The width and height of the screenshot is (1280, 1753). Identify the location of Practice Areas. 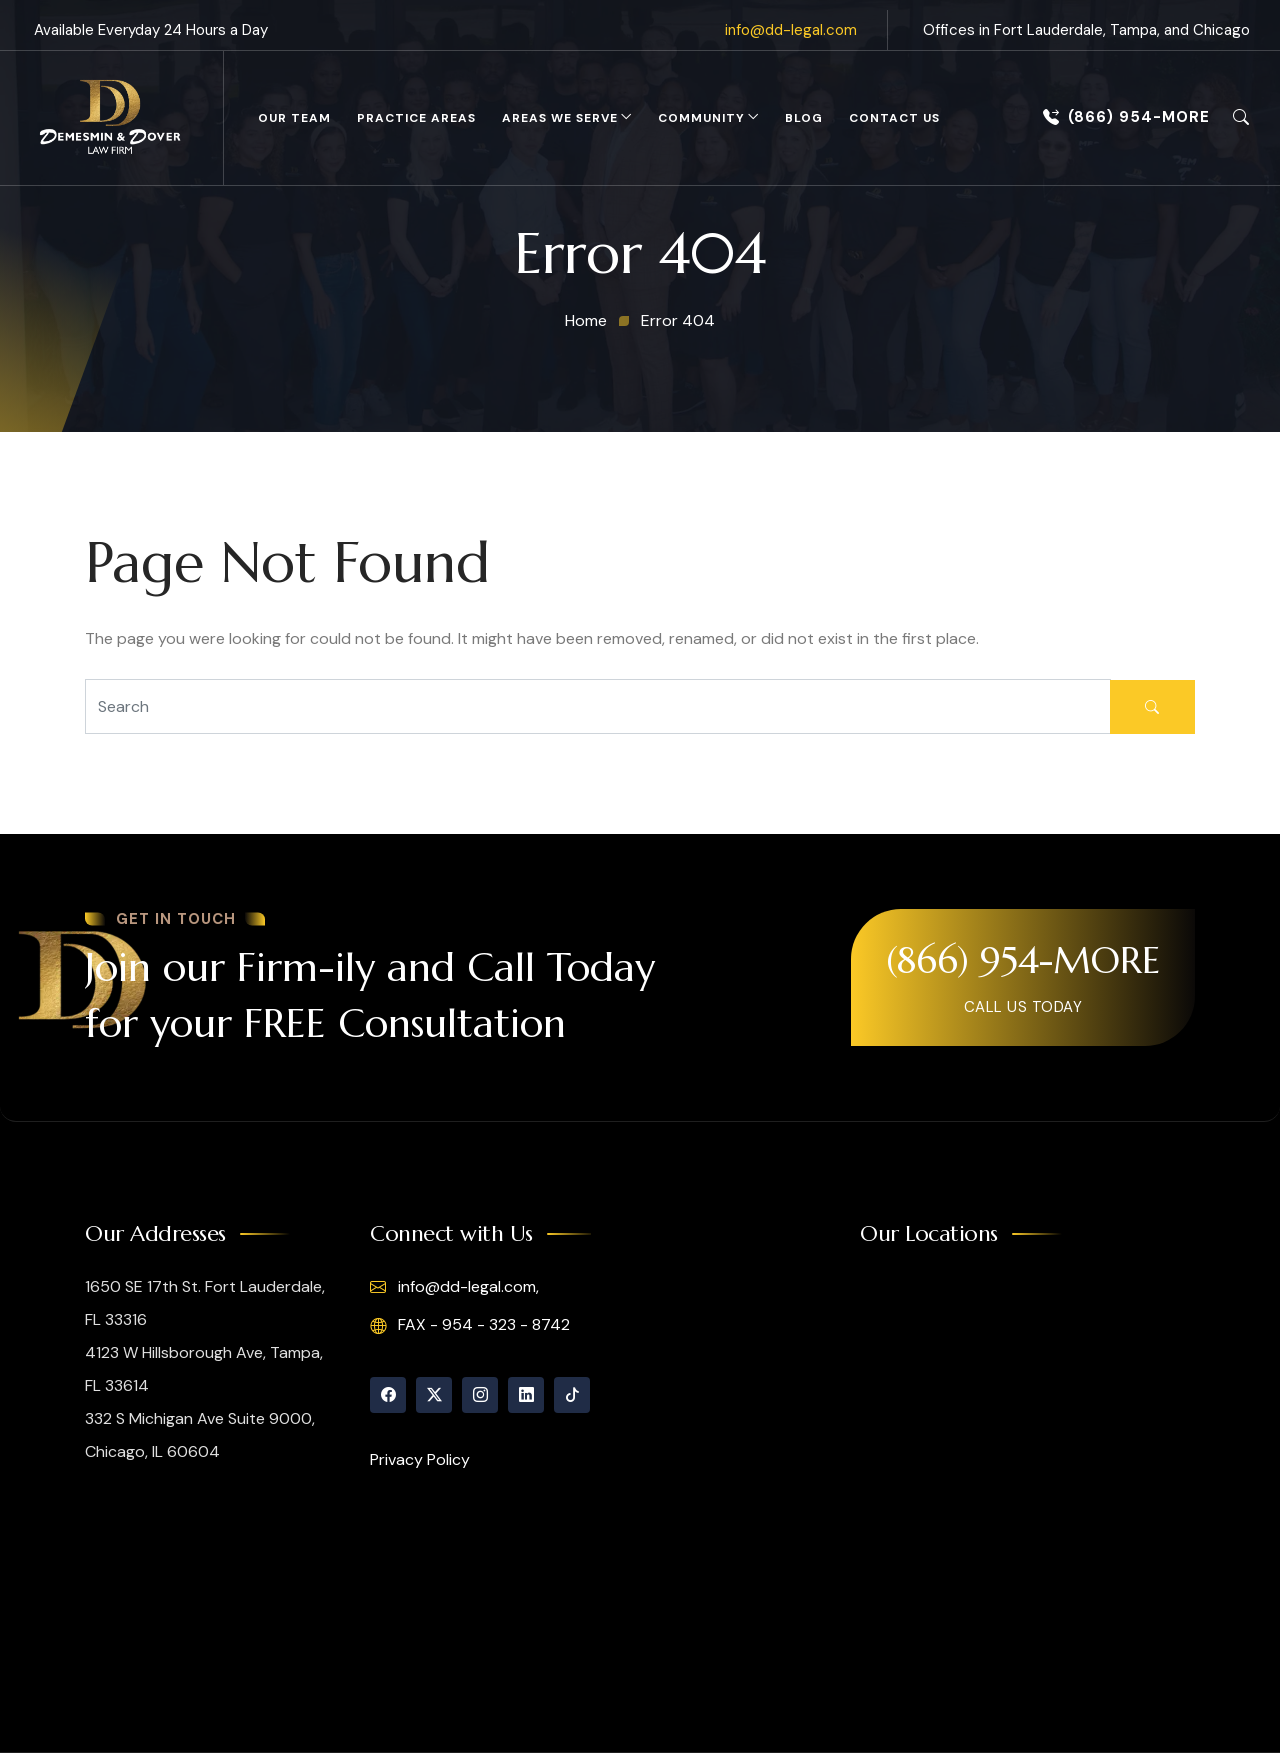
(416, 118).